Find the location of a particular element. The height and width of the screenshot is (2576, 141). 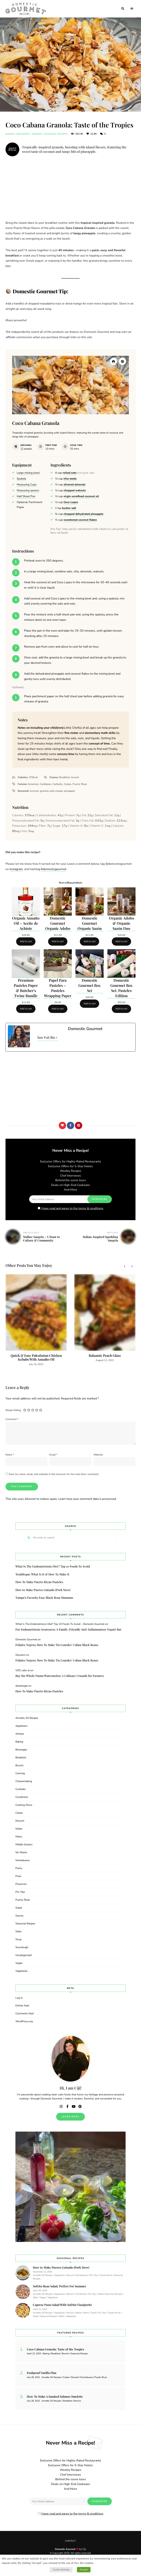

Instagram is located at coordinates (16, 869).